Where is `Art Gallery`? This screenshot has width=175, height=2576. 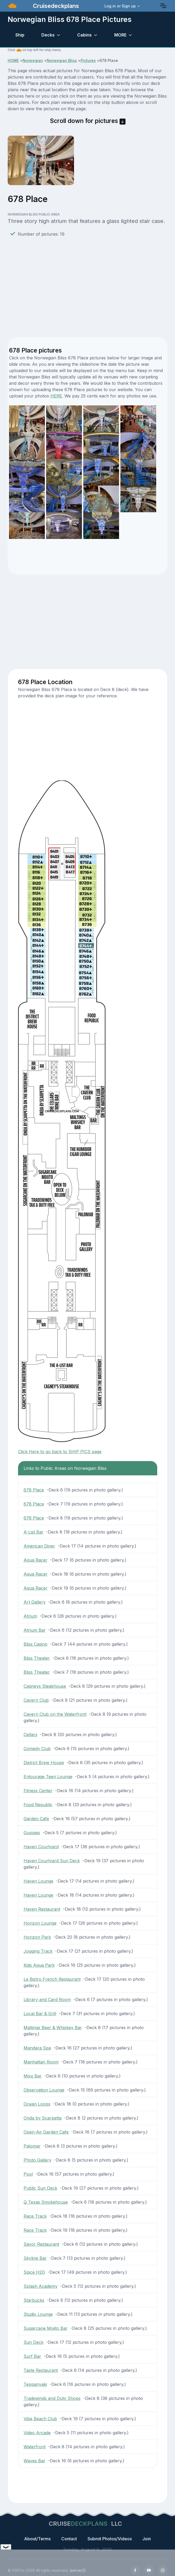
Art Gallery is located at coordinates (35, 1602).